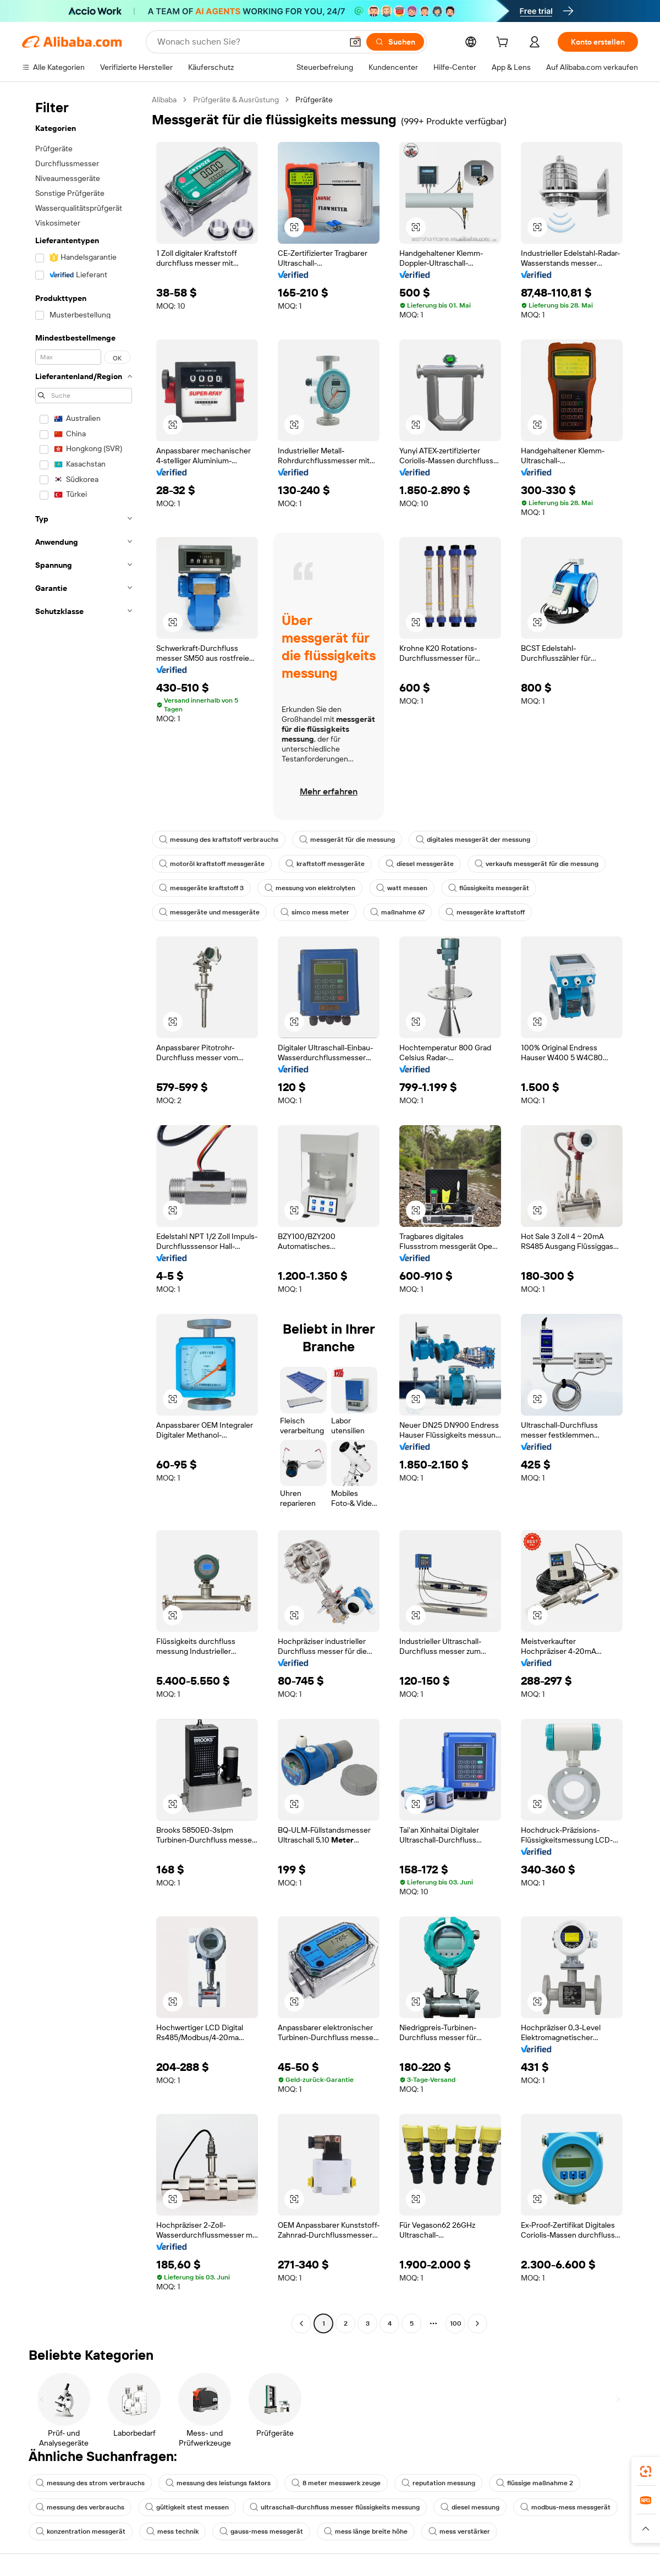 Image resolution: width=660 pixels, height=2576 pixels. I want to click on digitales messgerät der messung, so click(473, 839).